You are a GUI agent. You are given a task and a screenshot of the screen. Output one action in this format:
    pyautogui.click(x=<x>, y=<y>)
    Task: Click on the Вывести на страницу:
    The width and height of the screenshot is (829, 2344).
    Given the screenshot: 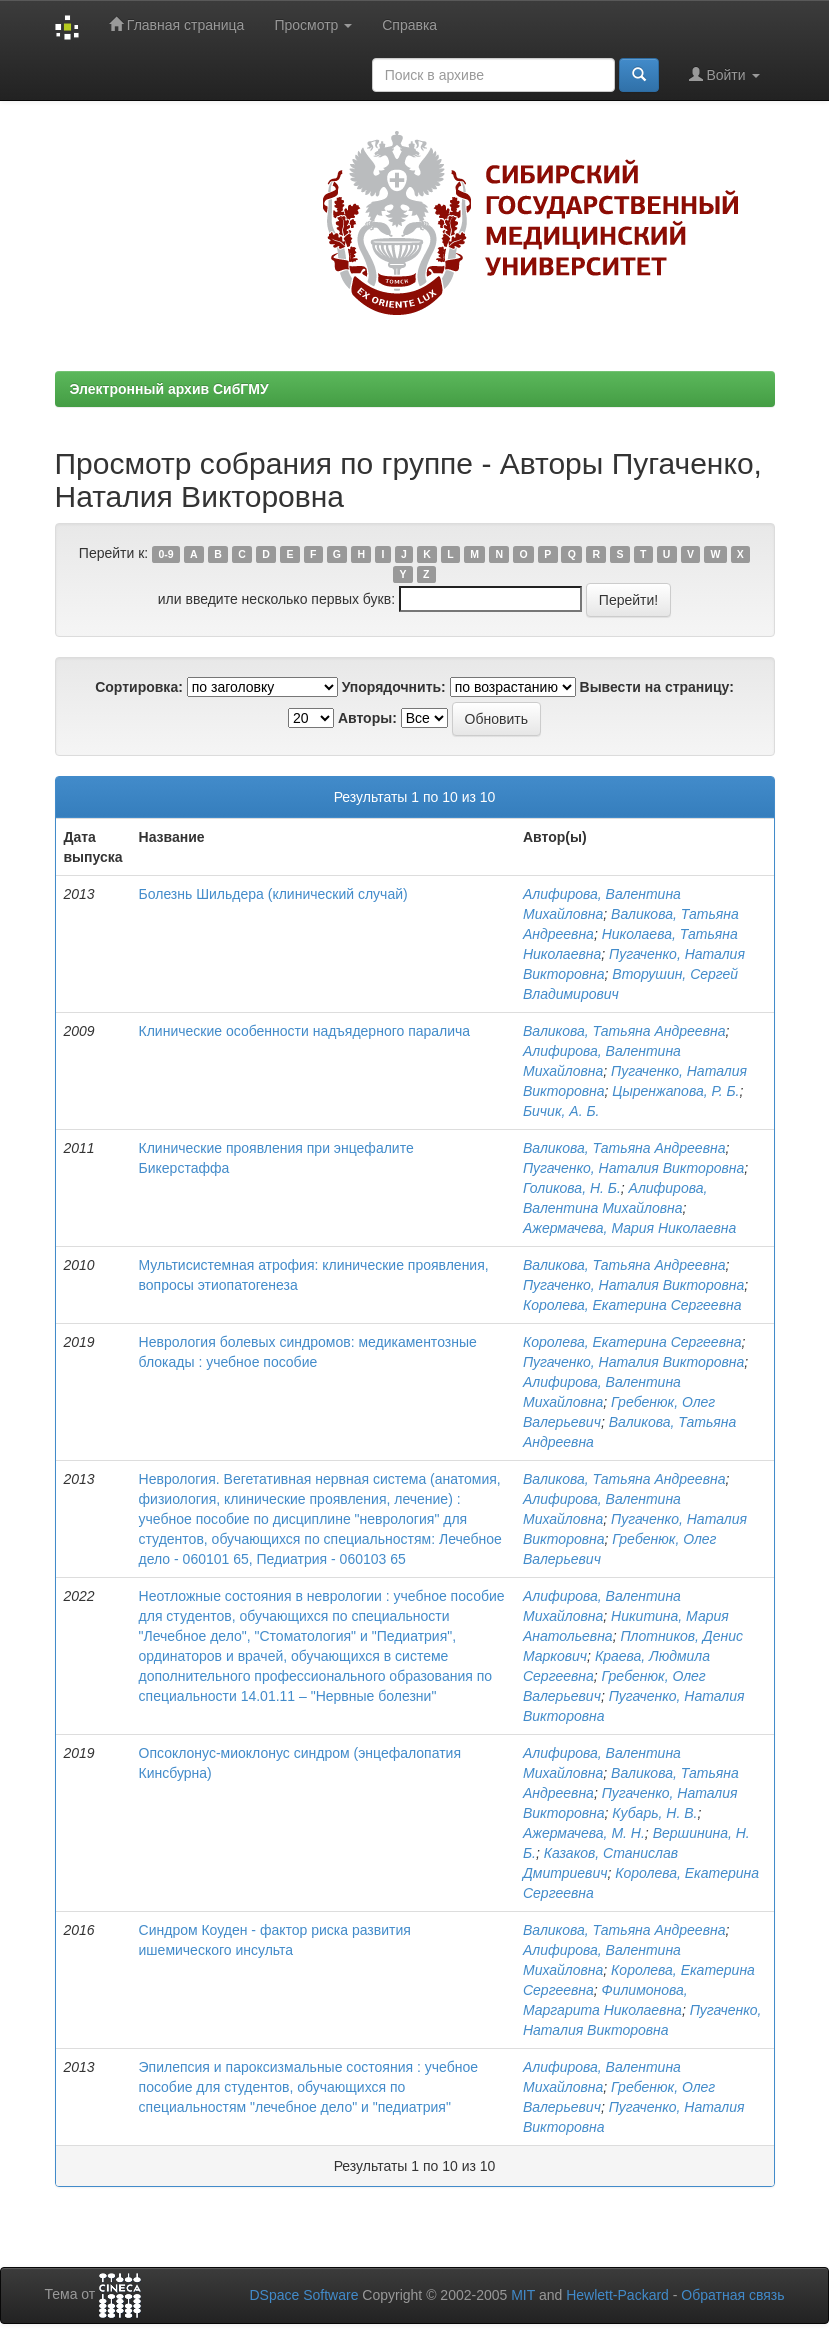 What is the action you would take?
    pyautogui.click(x=657, y=687)
    